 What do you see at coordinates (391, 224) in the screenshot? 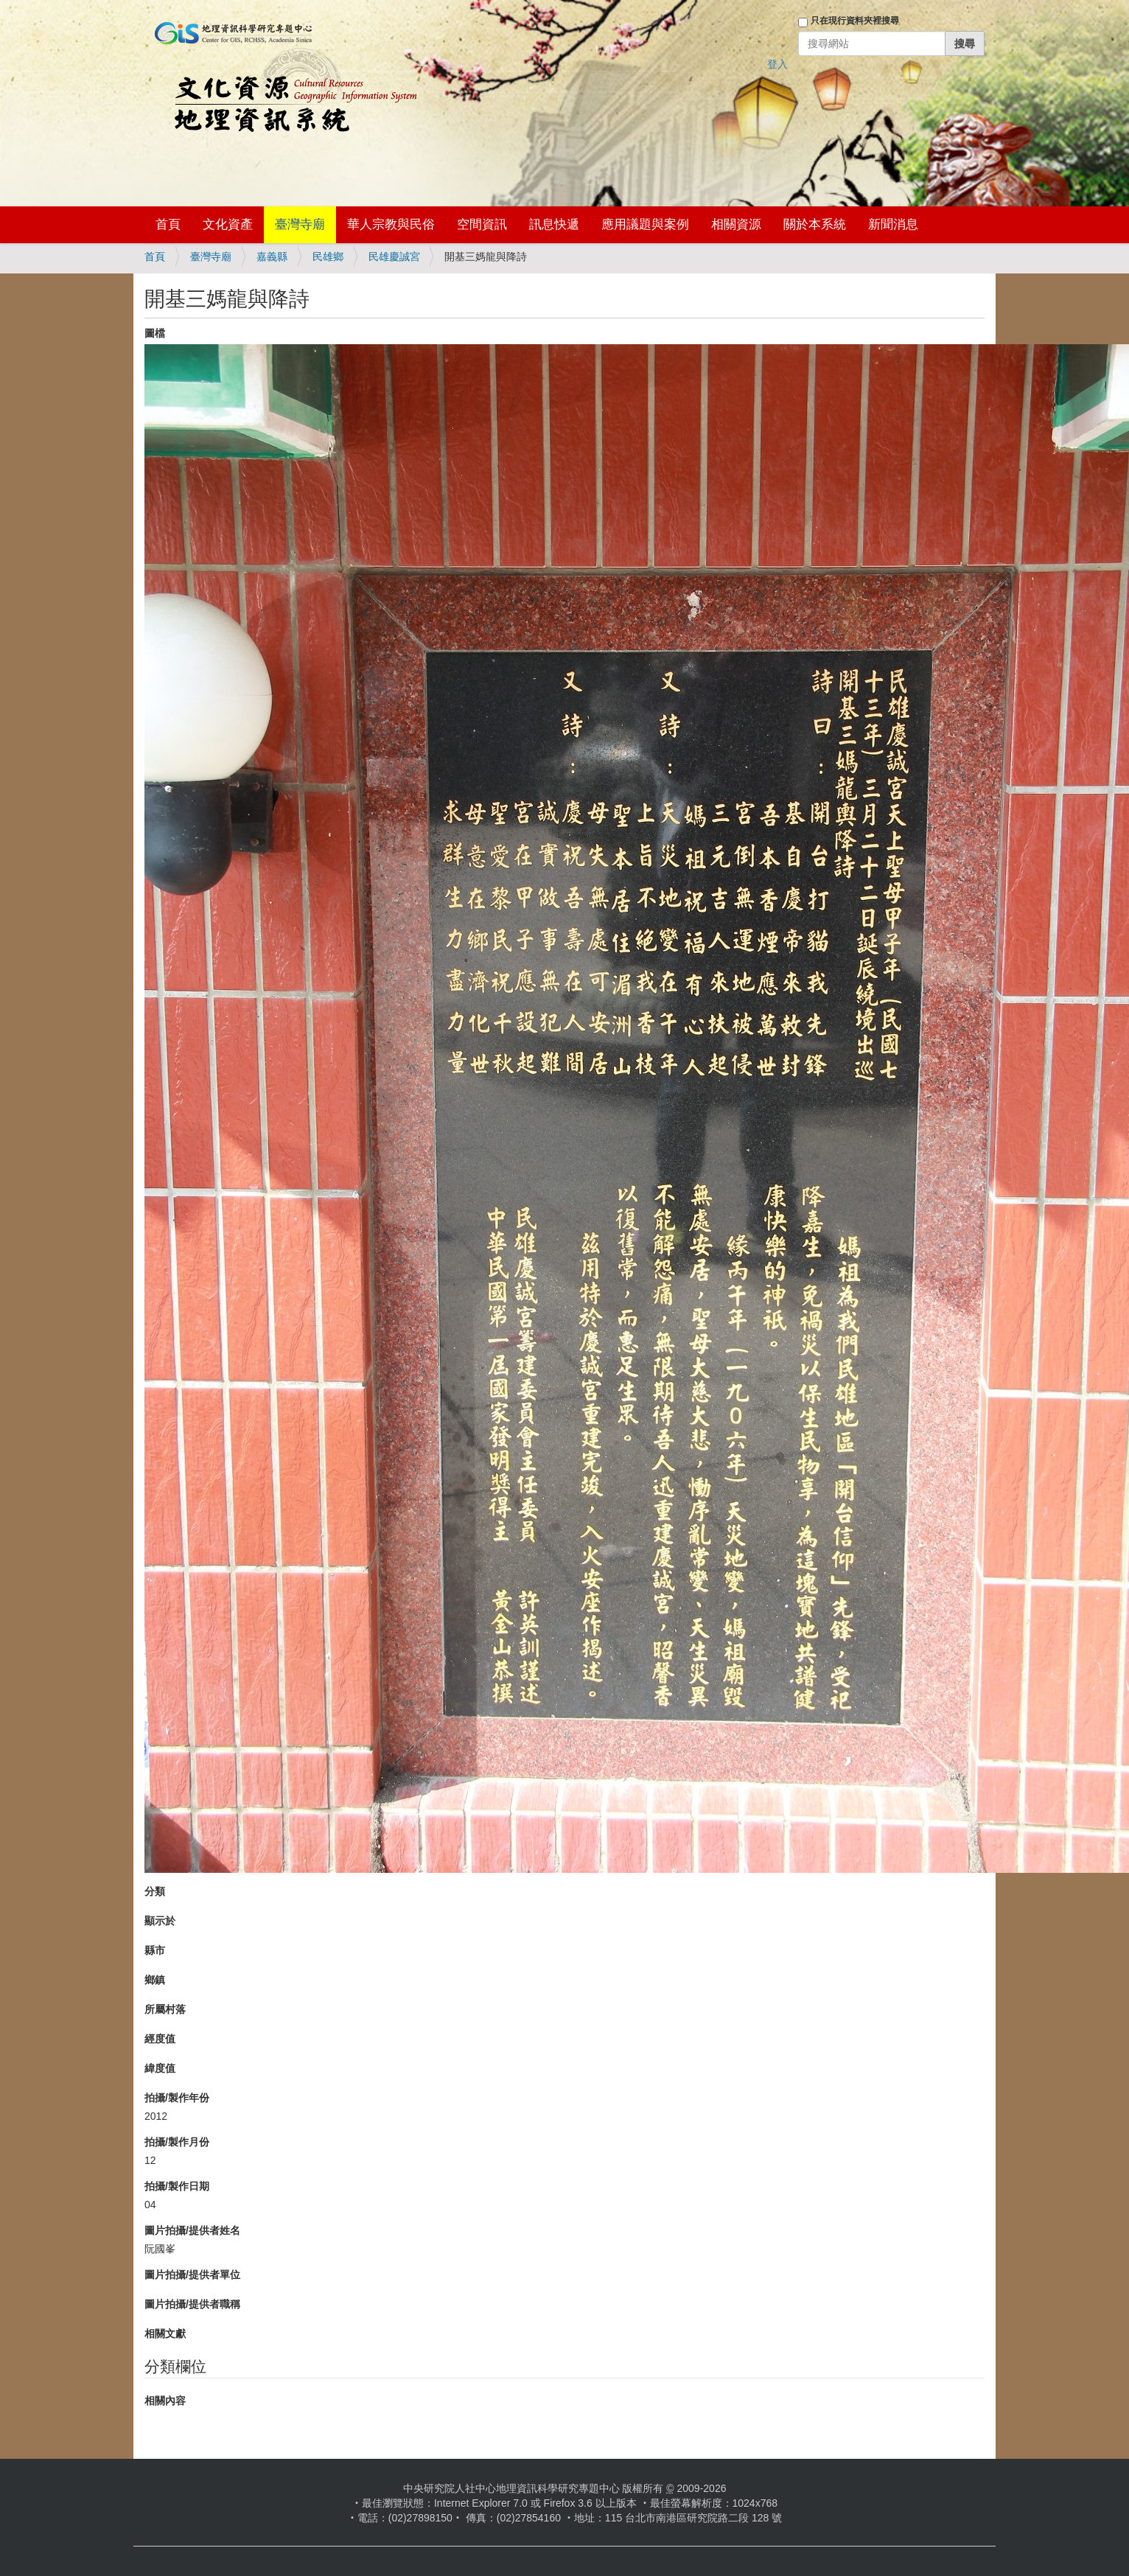
I see `華人宗教與民俗` at bounding box center [391, 224].